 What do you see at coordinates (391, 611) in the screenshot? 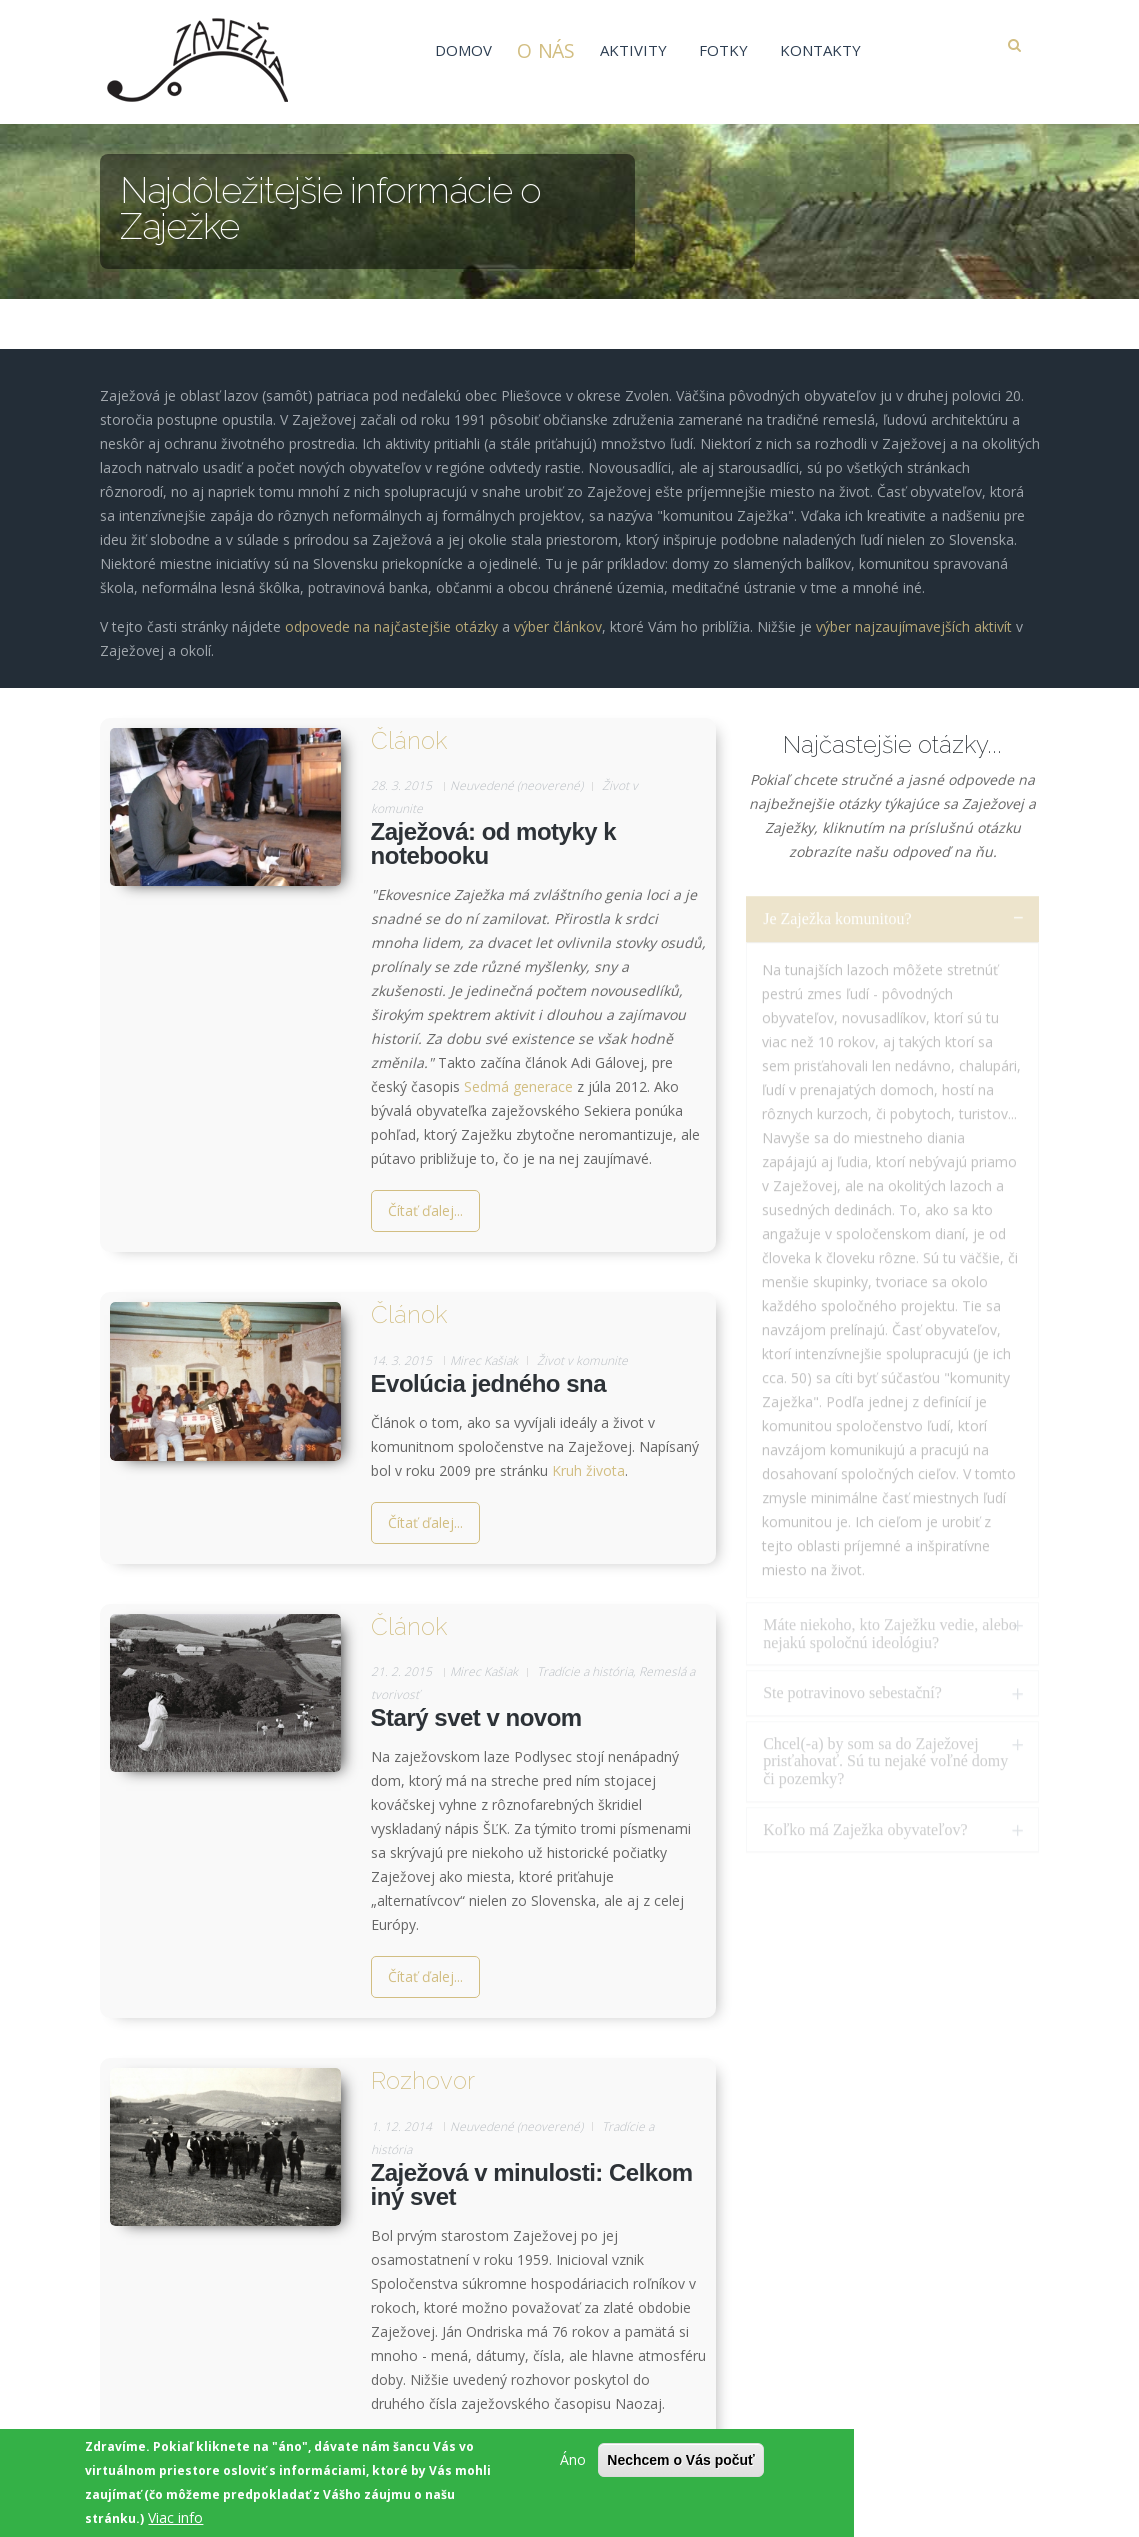
I see `odpovede na najčastejšie otázky` at bounding box center [391, 611].